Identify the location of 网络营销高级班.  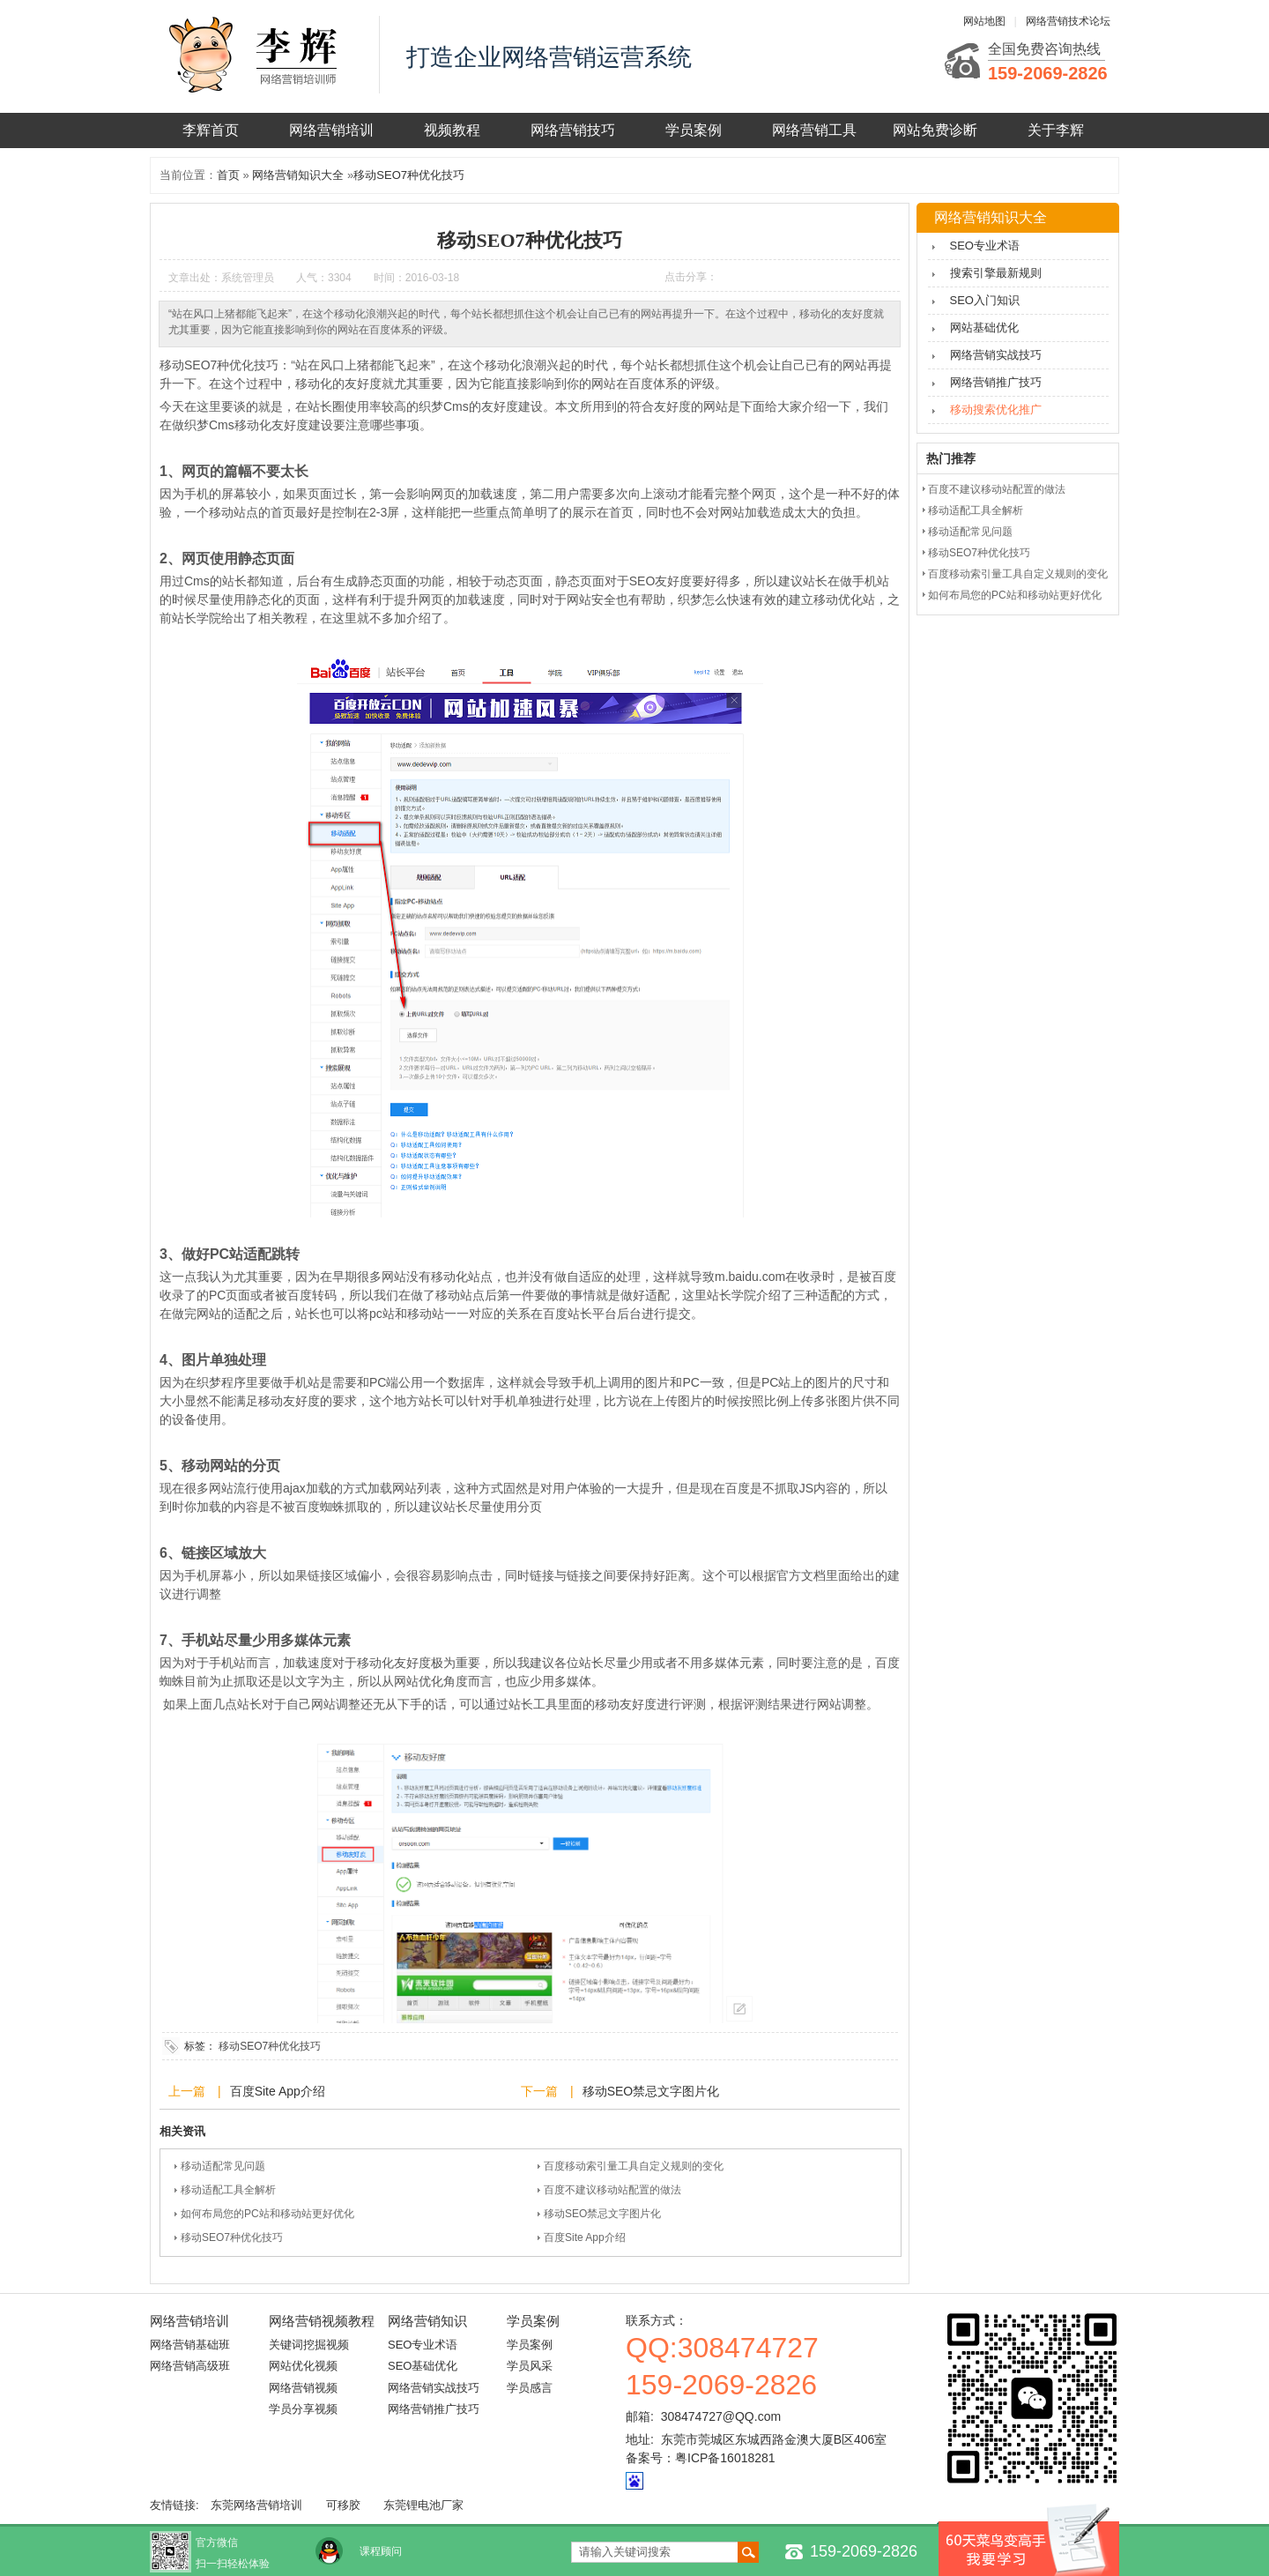
(190, 2365).